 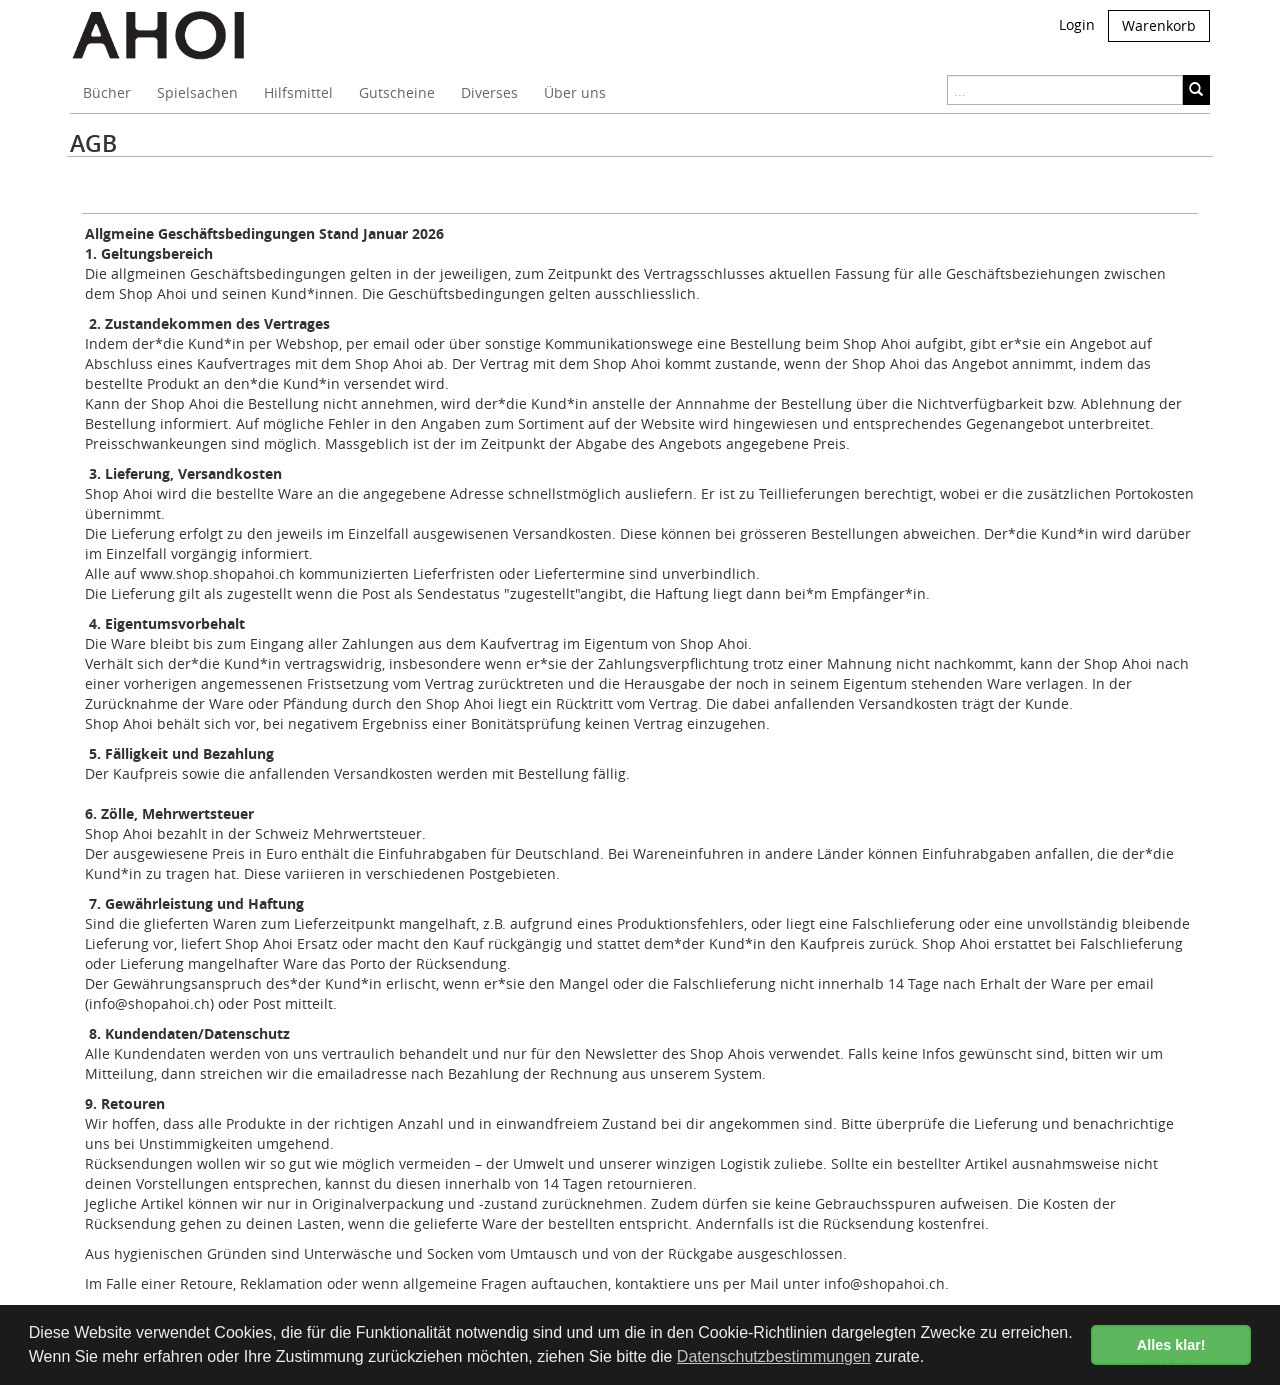 I want to click on Über uns, so click(x=575, y=92).